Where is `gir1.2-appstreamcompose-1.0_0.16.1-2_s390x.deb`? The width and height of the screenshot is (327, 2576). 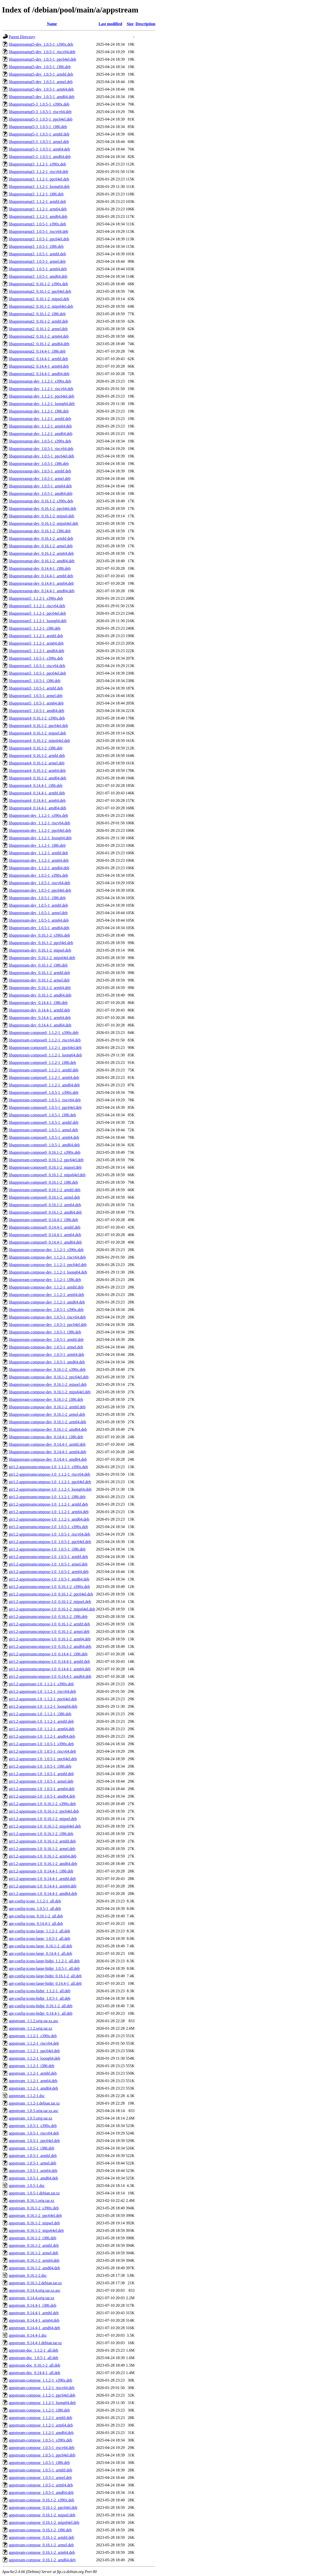
gir1.2-appstreamcompose-1.0_0.16.1-2_s390x.deb is located at coordinates (49, 1586).